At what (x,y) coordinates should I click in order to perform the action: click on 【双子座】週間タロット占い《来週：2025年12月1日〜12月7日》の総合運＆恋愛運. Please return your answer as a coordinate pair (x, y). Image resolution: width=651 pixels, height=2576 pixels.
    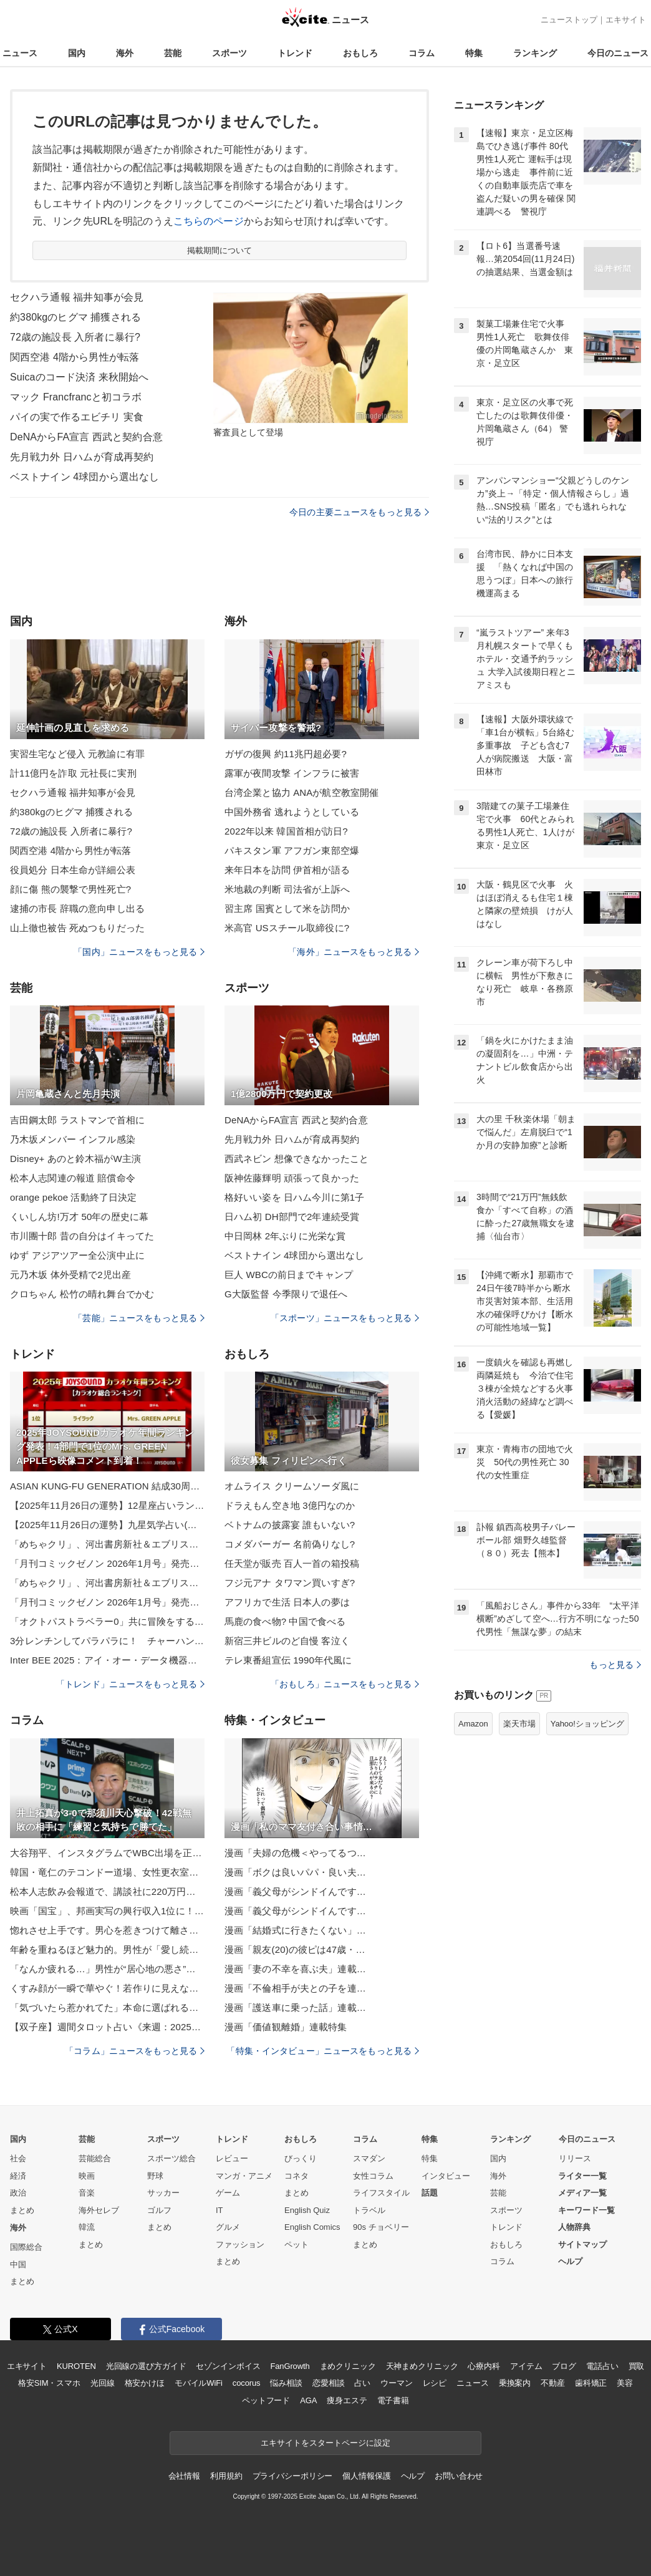
    Looking at the image, I should click on (107, 2027).